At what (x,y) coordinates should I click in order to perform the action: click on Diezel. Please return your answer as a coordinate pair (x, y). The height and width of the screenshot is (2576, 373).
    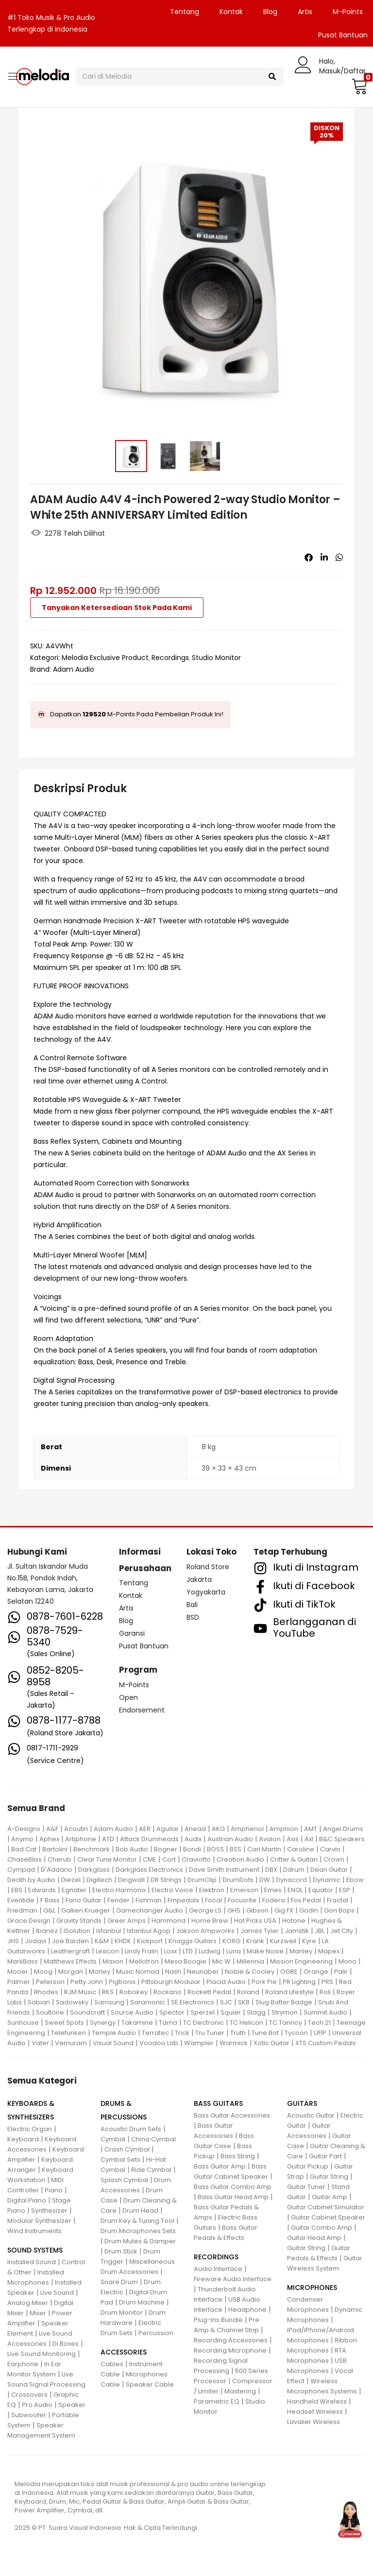
    Looking at the image, I should click on (71, 1879).